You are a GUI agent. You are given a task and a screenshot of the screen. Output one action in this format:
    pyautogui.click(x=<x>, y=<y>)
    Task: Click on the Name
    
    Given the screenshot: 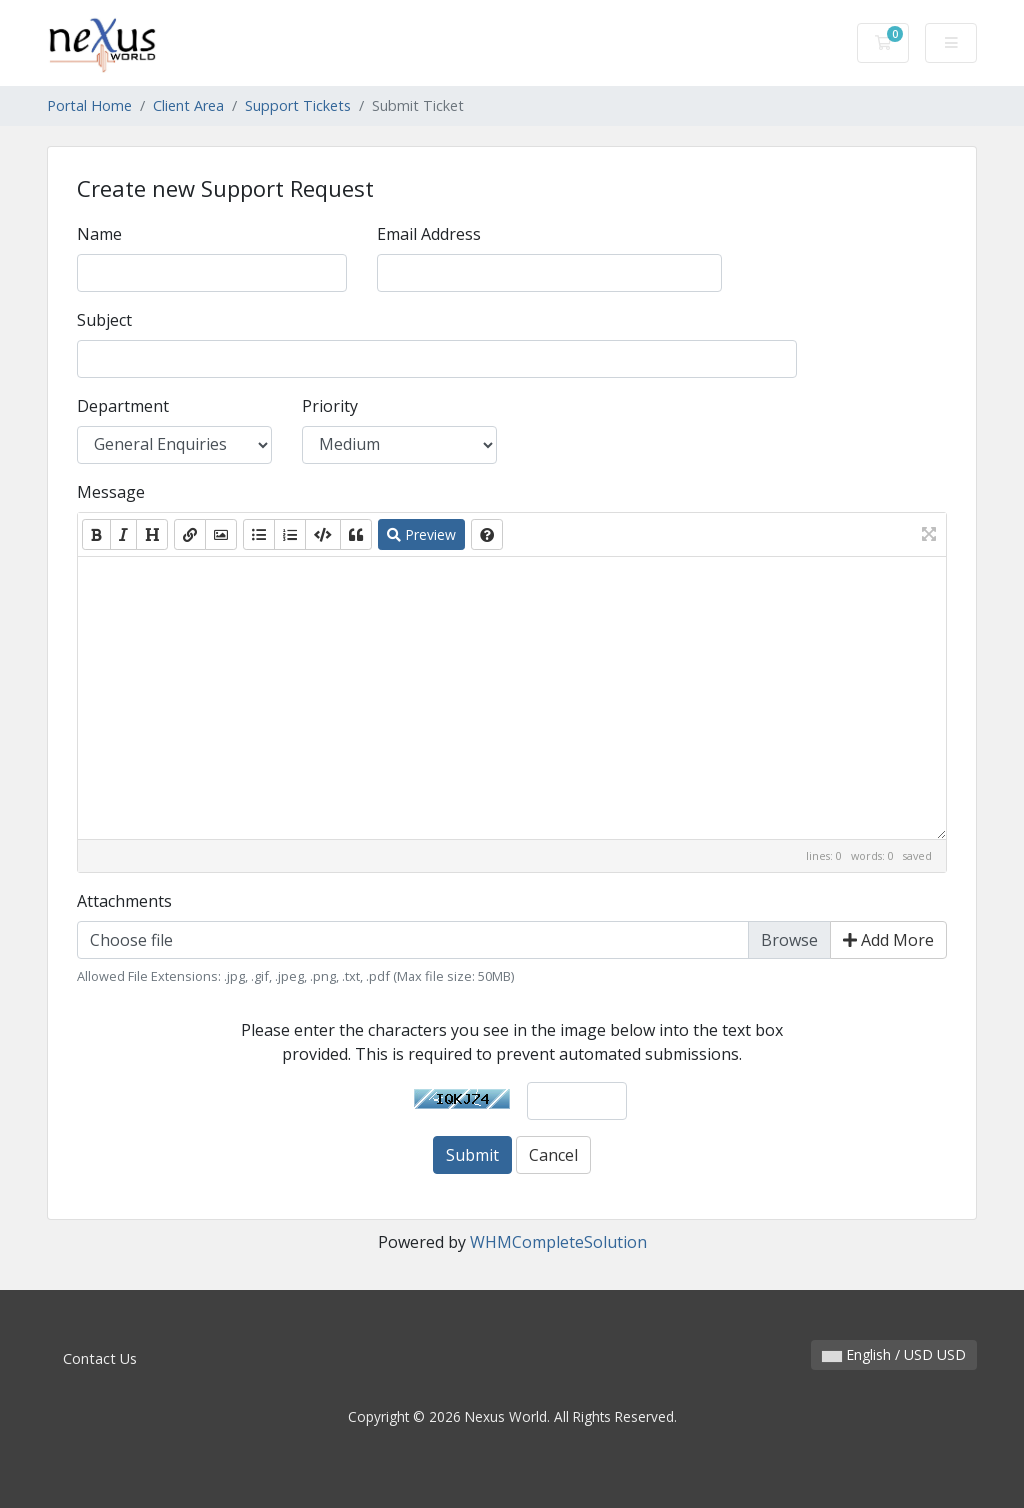 What is the action you would take?
    pyautogui.click(x=99, y=234)
    